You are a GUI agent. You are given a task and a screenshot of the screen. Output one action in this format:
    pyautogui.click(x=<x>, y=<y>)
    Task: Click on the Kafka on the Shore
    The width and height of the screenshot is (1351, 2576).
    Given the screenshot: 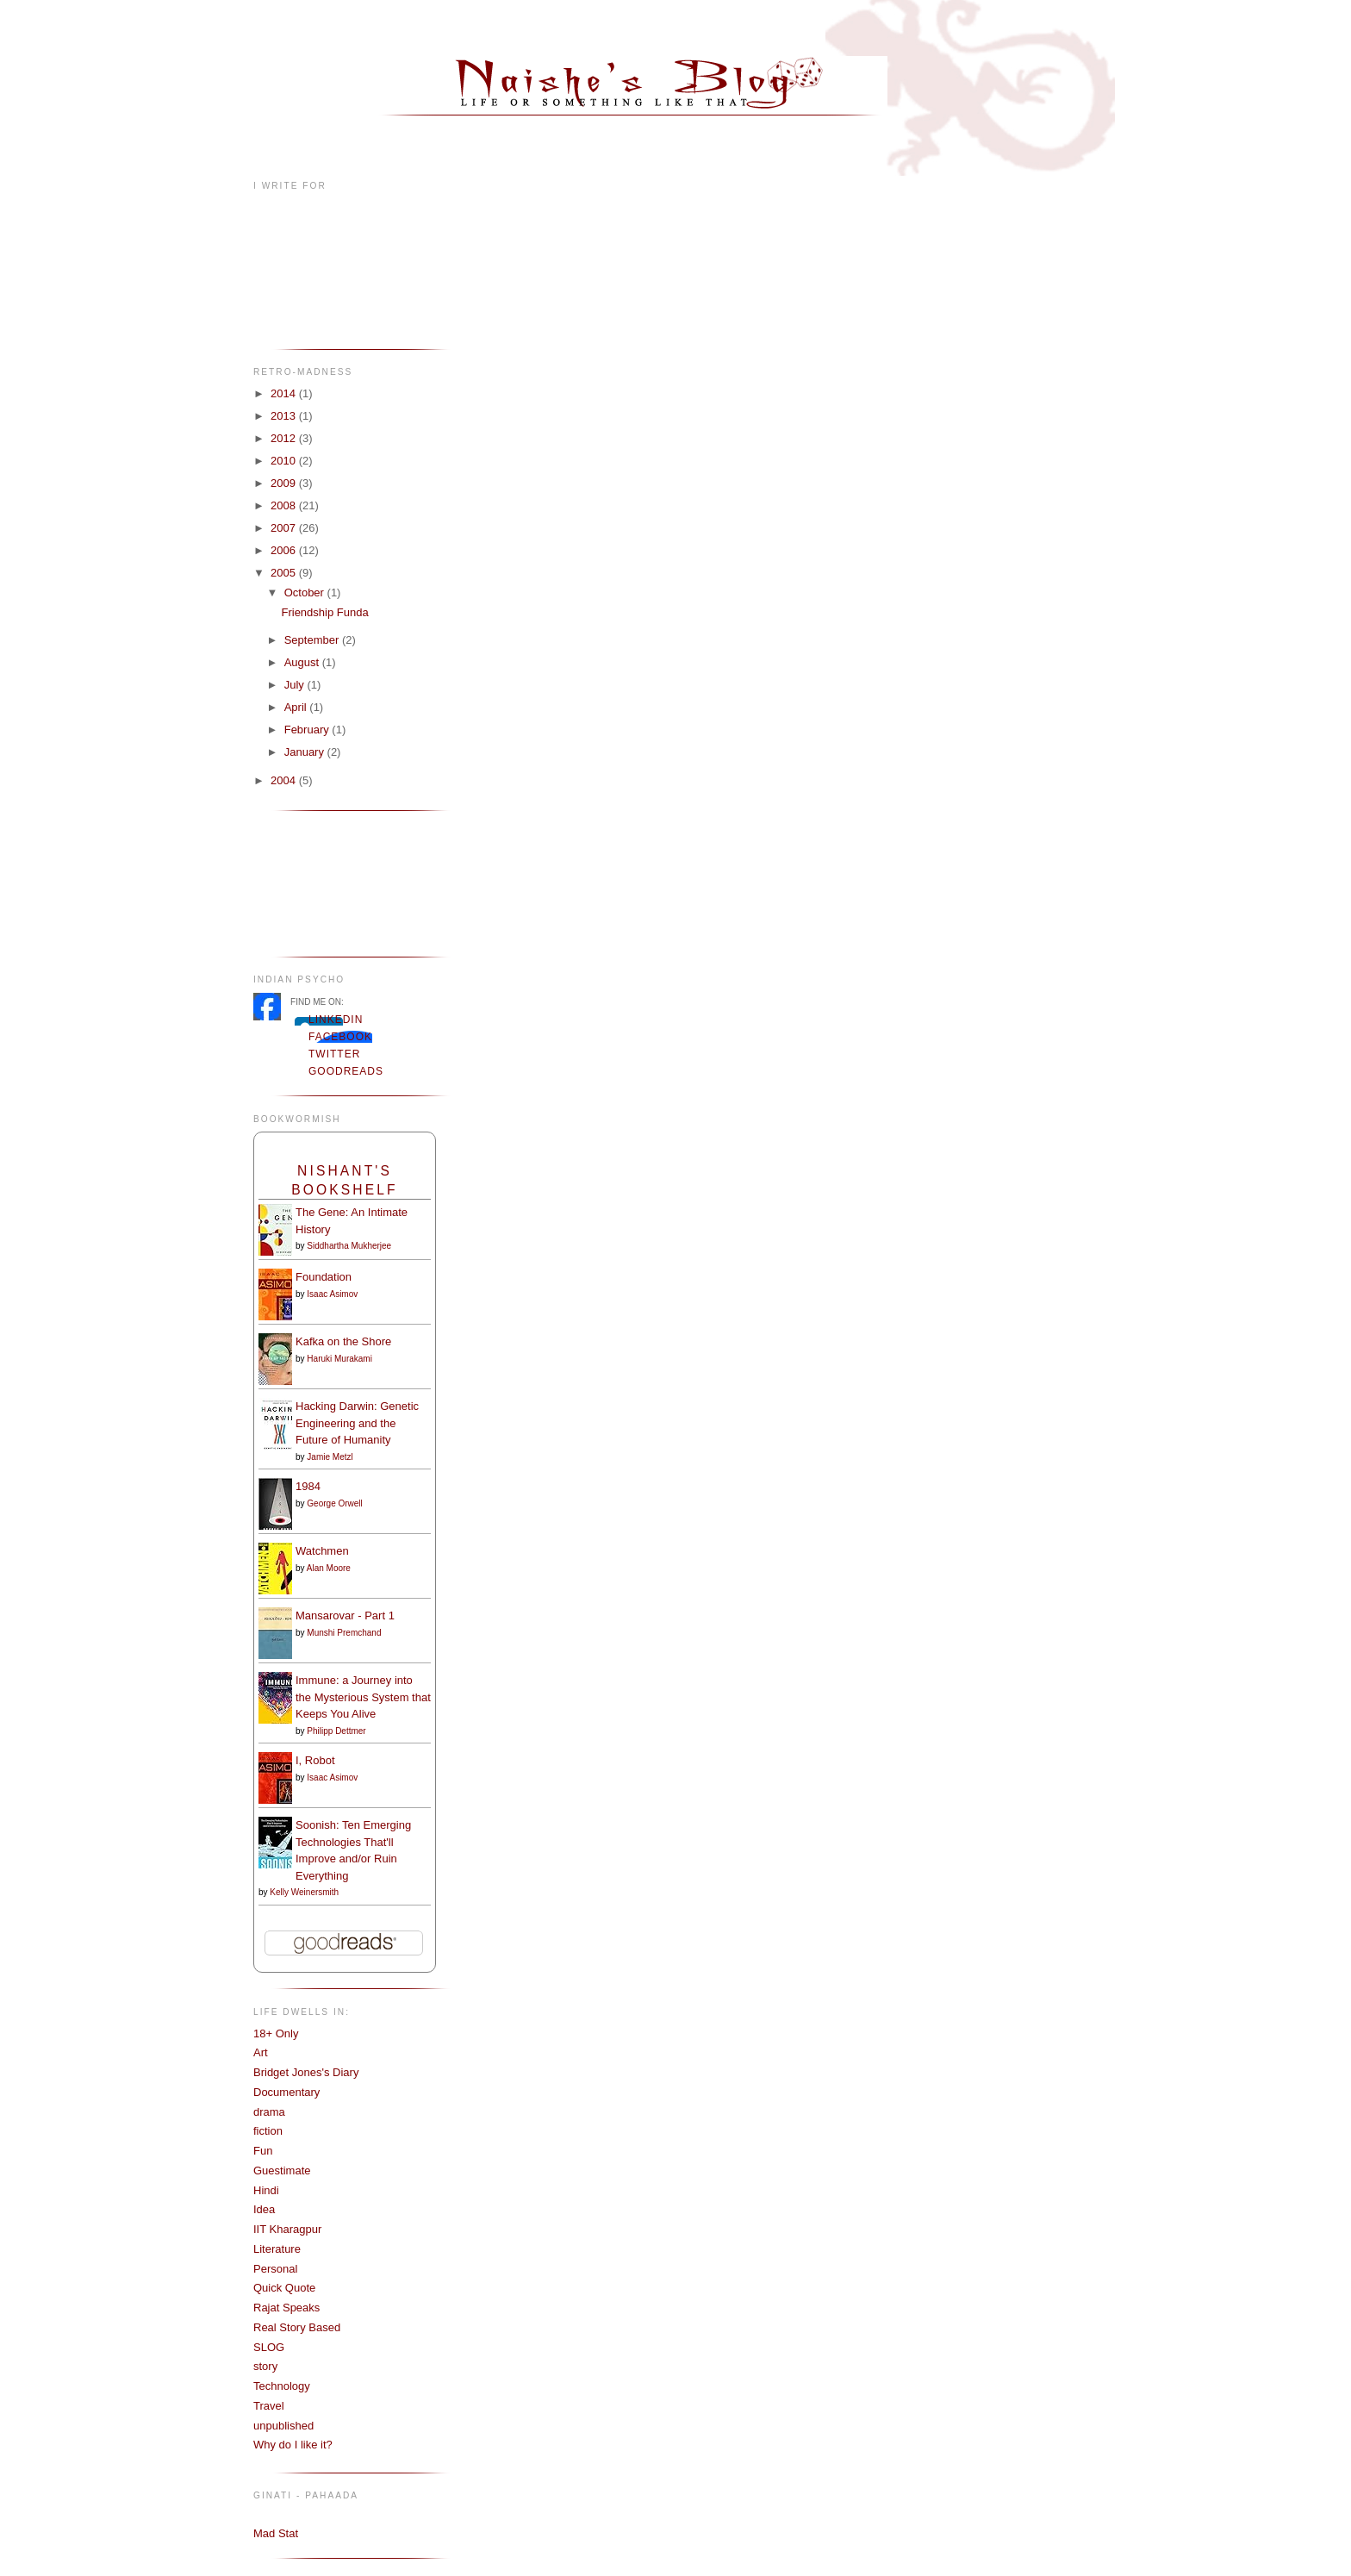 What is the action you would take?
    pyautogui.click(x=343, y=1341)
    